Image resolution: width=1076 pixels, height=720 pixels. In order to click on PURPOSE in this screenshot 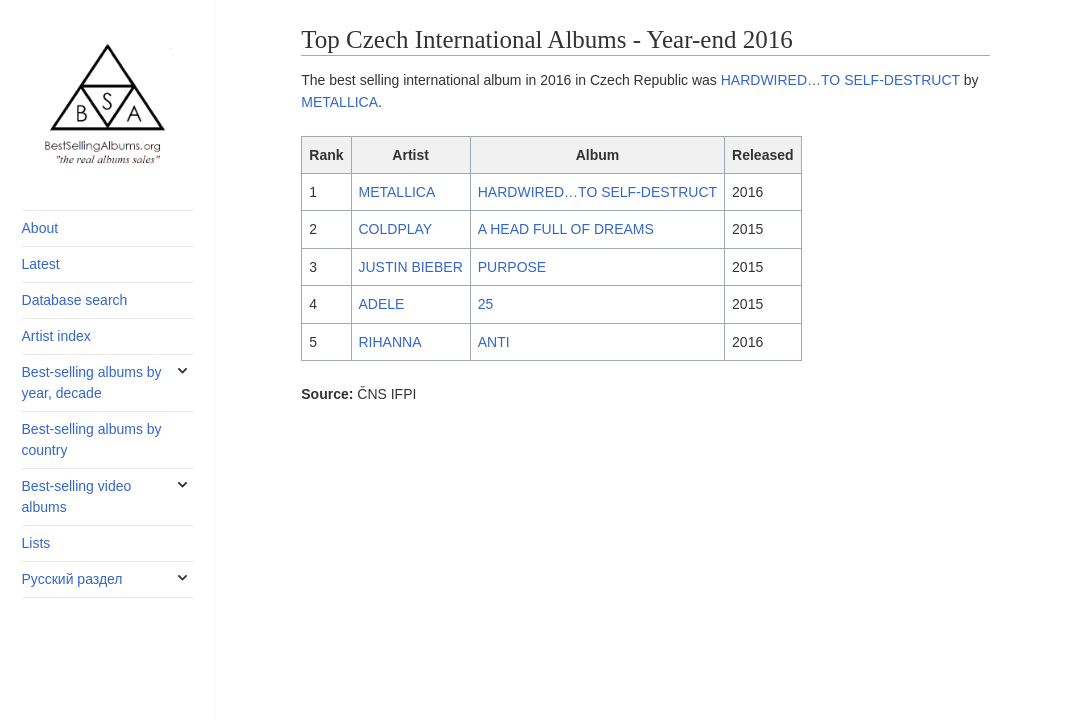, I will do `click(512, 267)`.